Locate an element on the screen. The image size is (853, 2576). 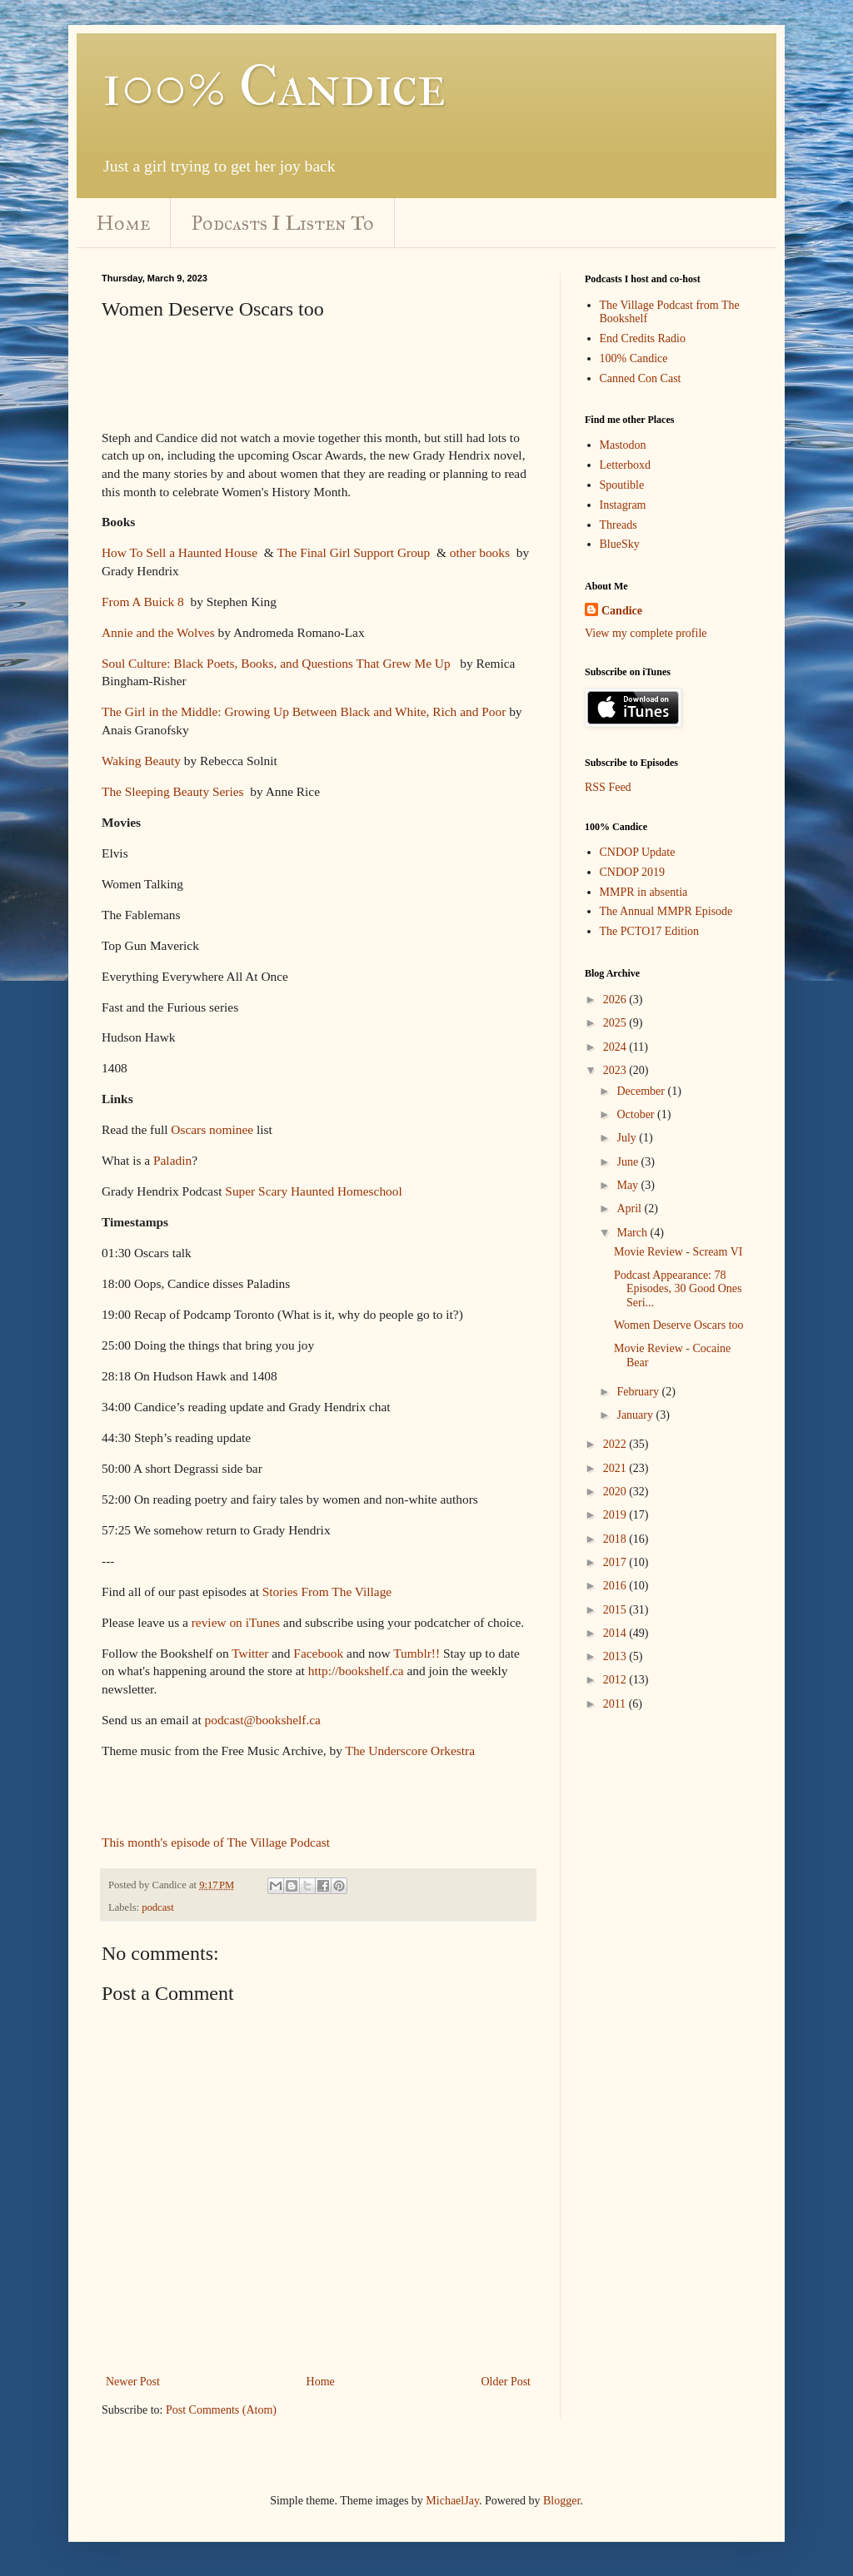
The Girl in the Middle: Growing Up Between Black and White, Rich and Poor is located at coordinates (304, 711).